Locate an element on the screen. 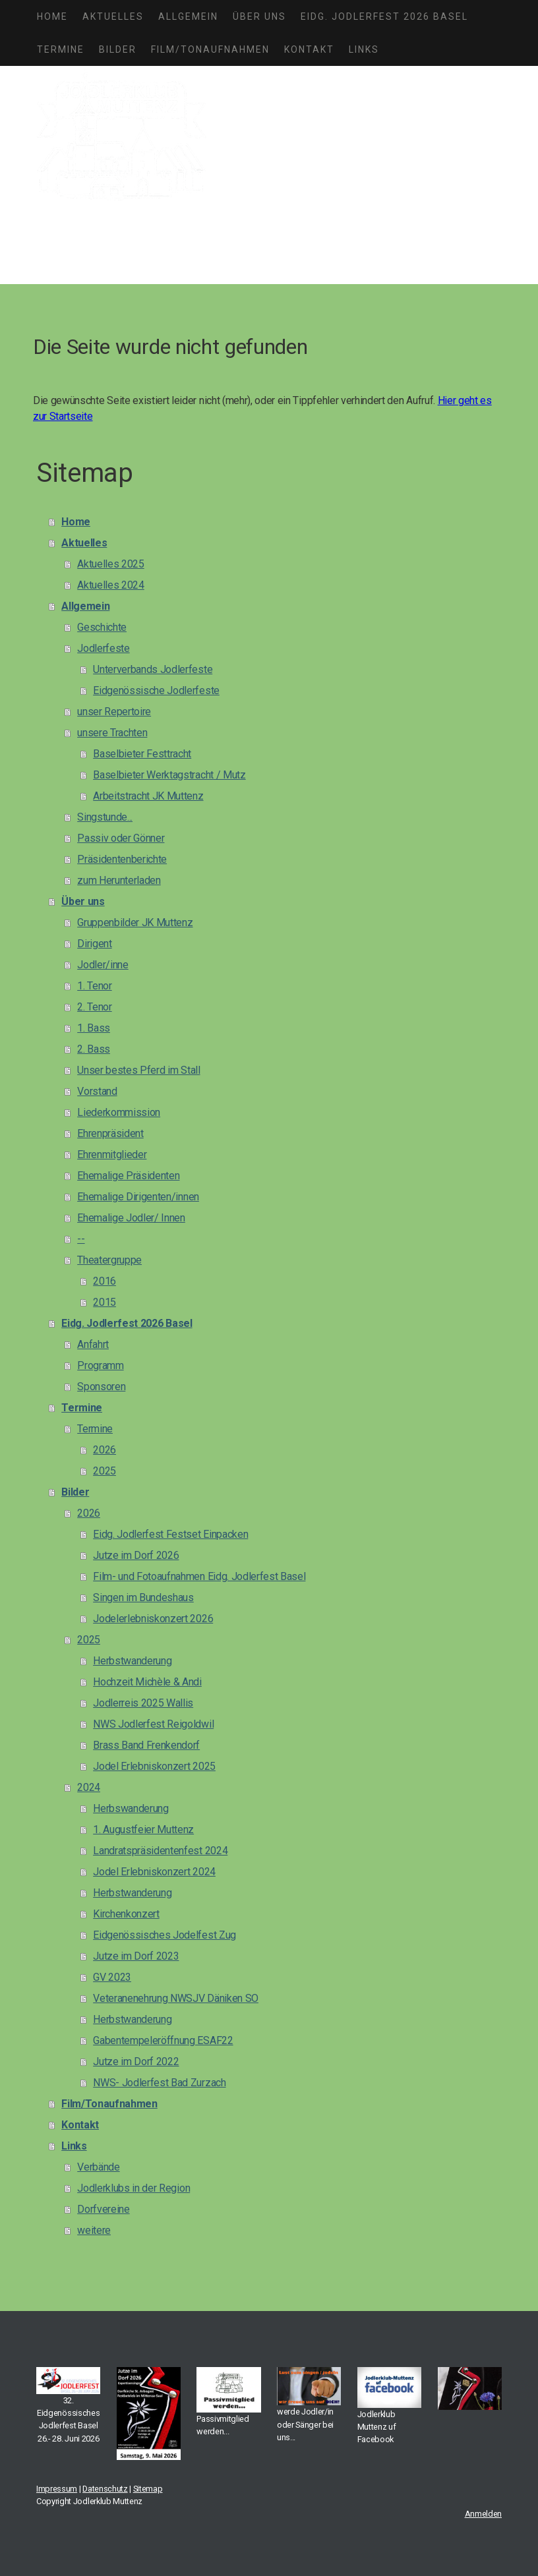  weitere is located at coordinates (94, 2230).